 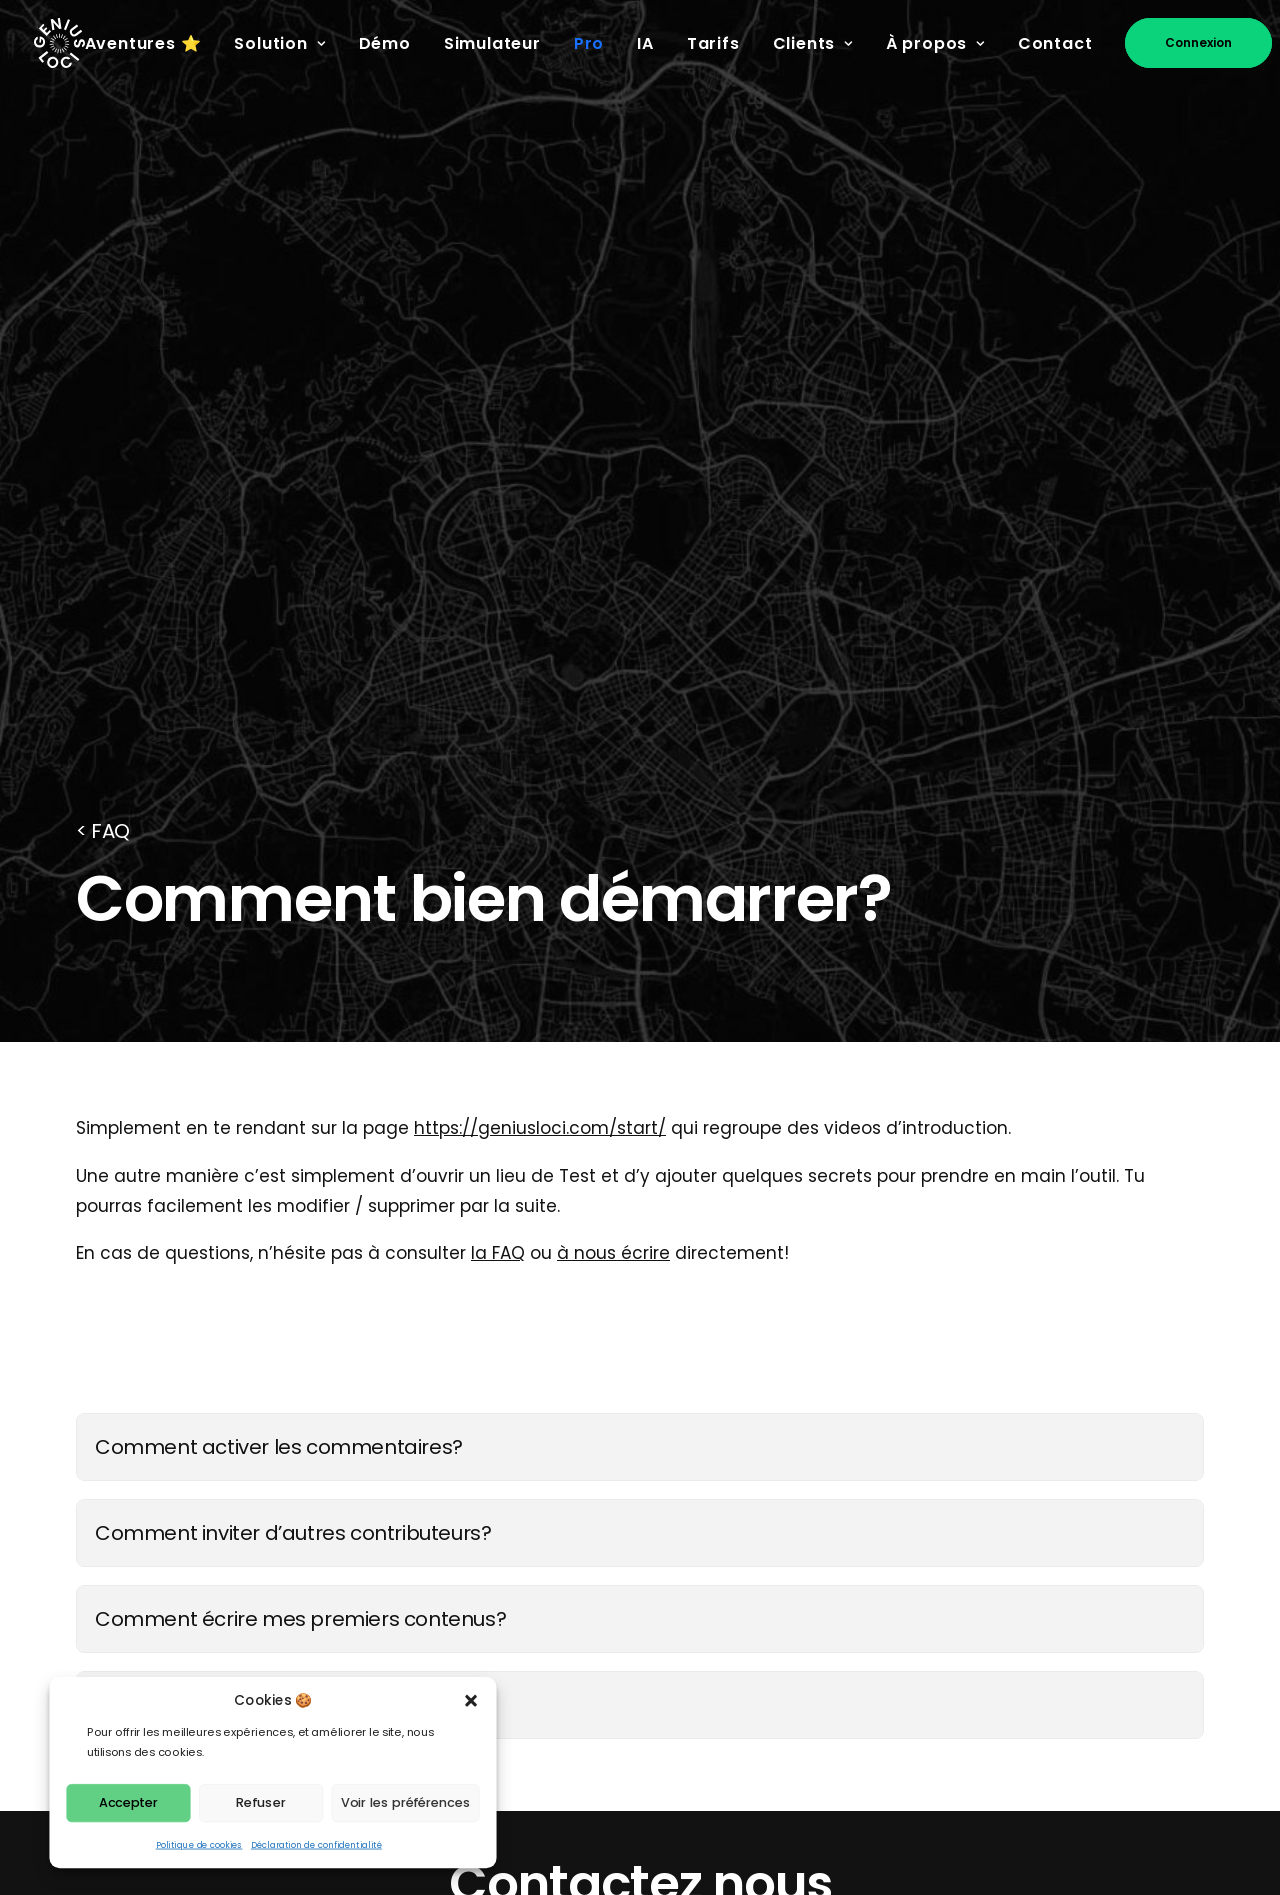 What do you see at coordinates (560, 1712) in the screenshot?
I see `Articles - Blog` at bounding box center [560, 1712].